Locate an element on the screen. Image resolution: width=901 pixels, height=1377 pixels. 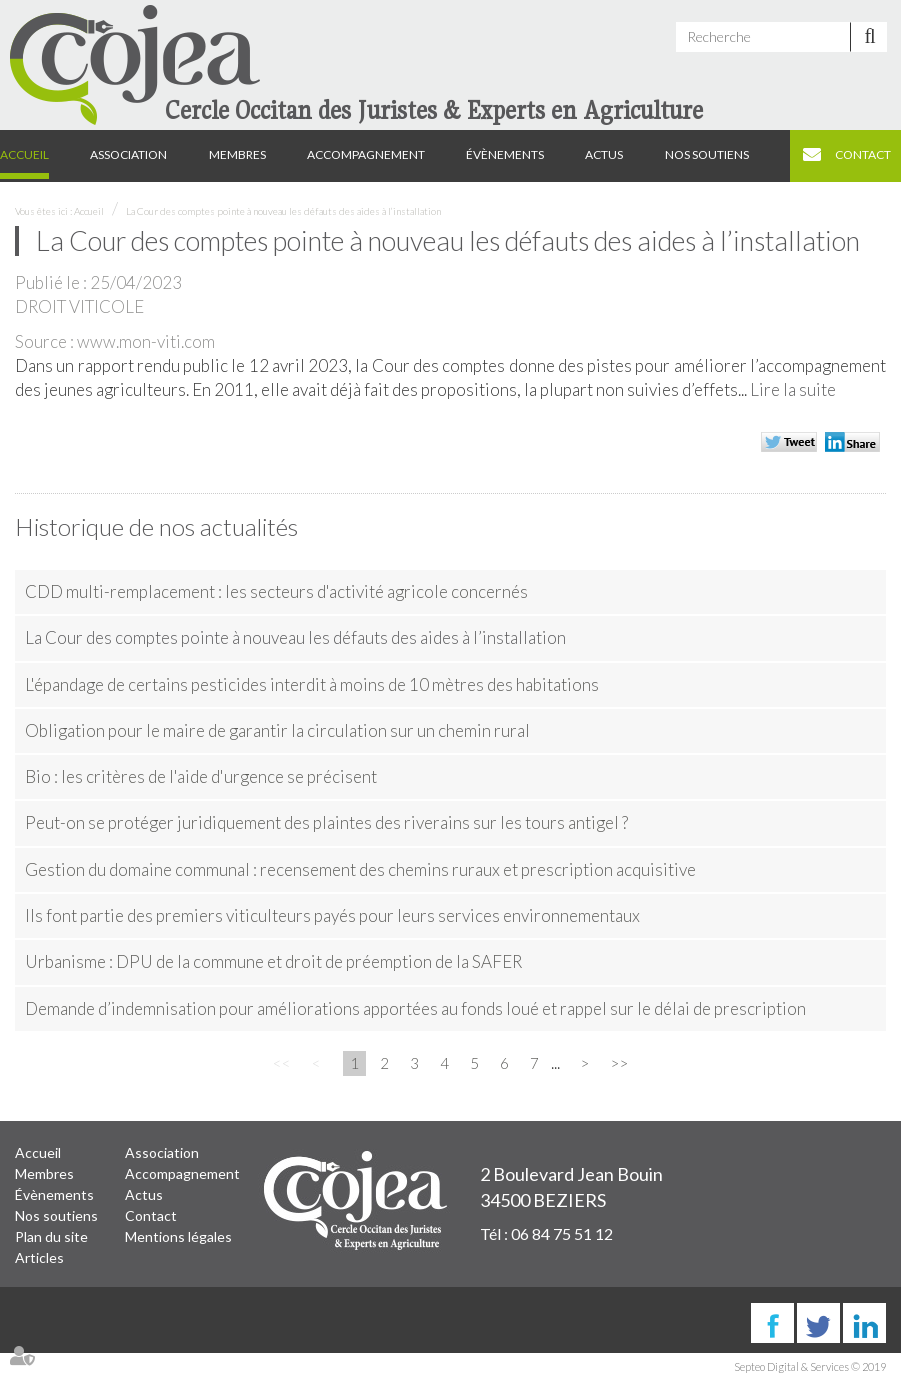
Lire la suite is located at coordinates (793, 389).